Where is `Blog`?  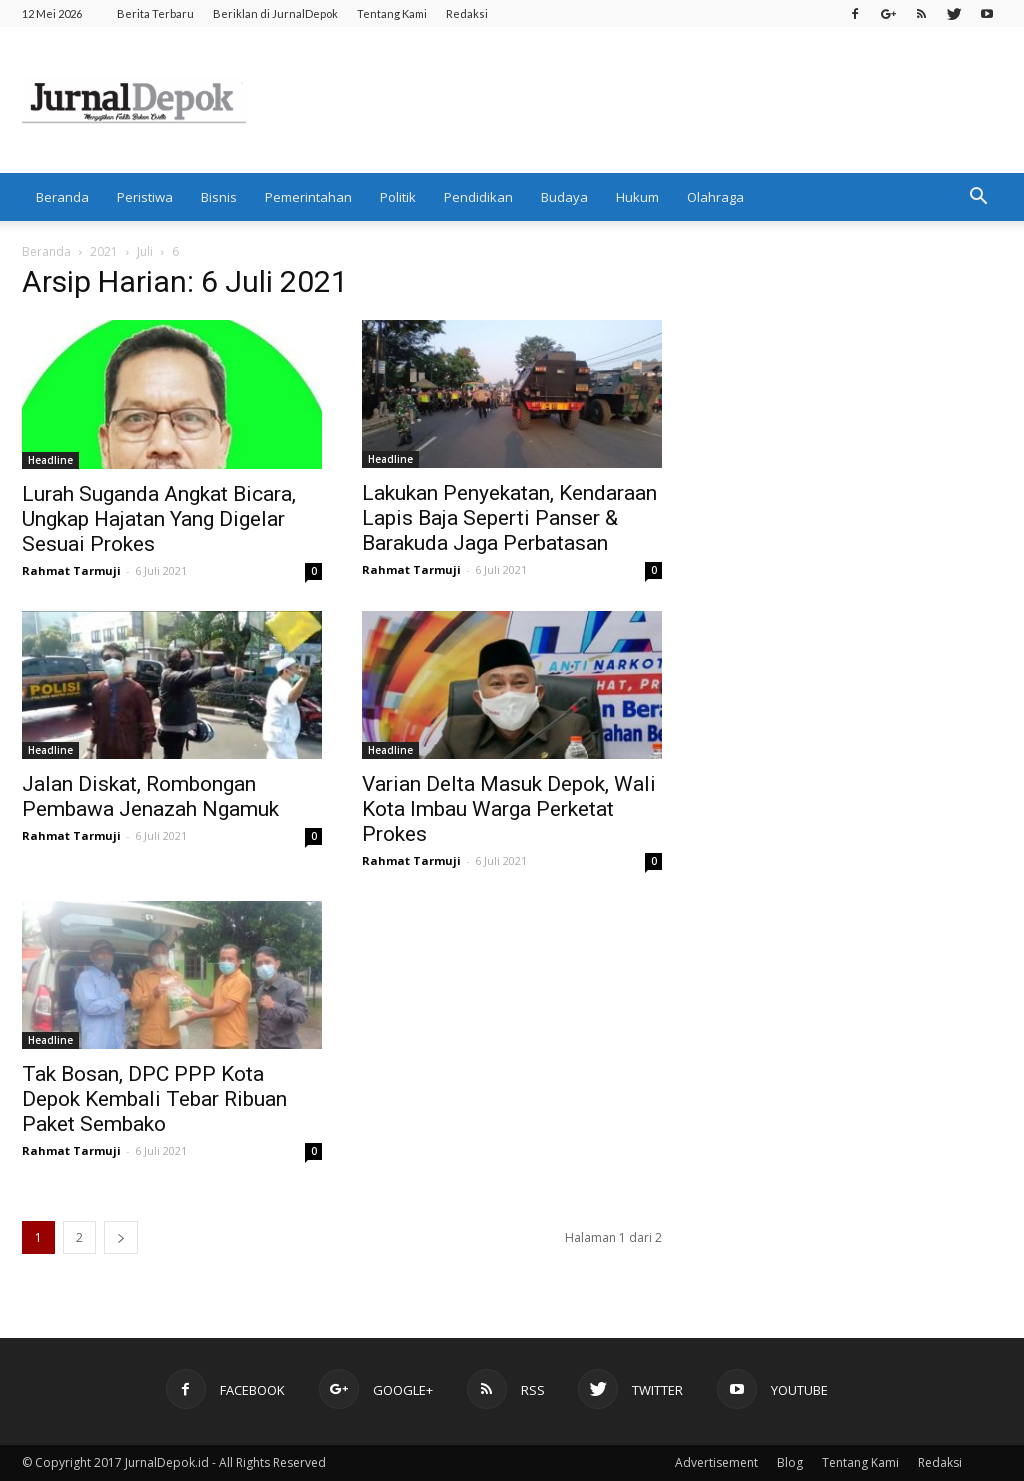 Blog is located at coordinates (790, 1462).